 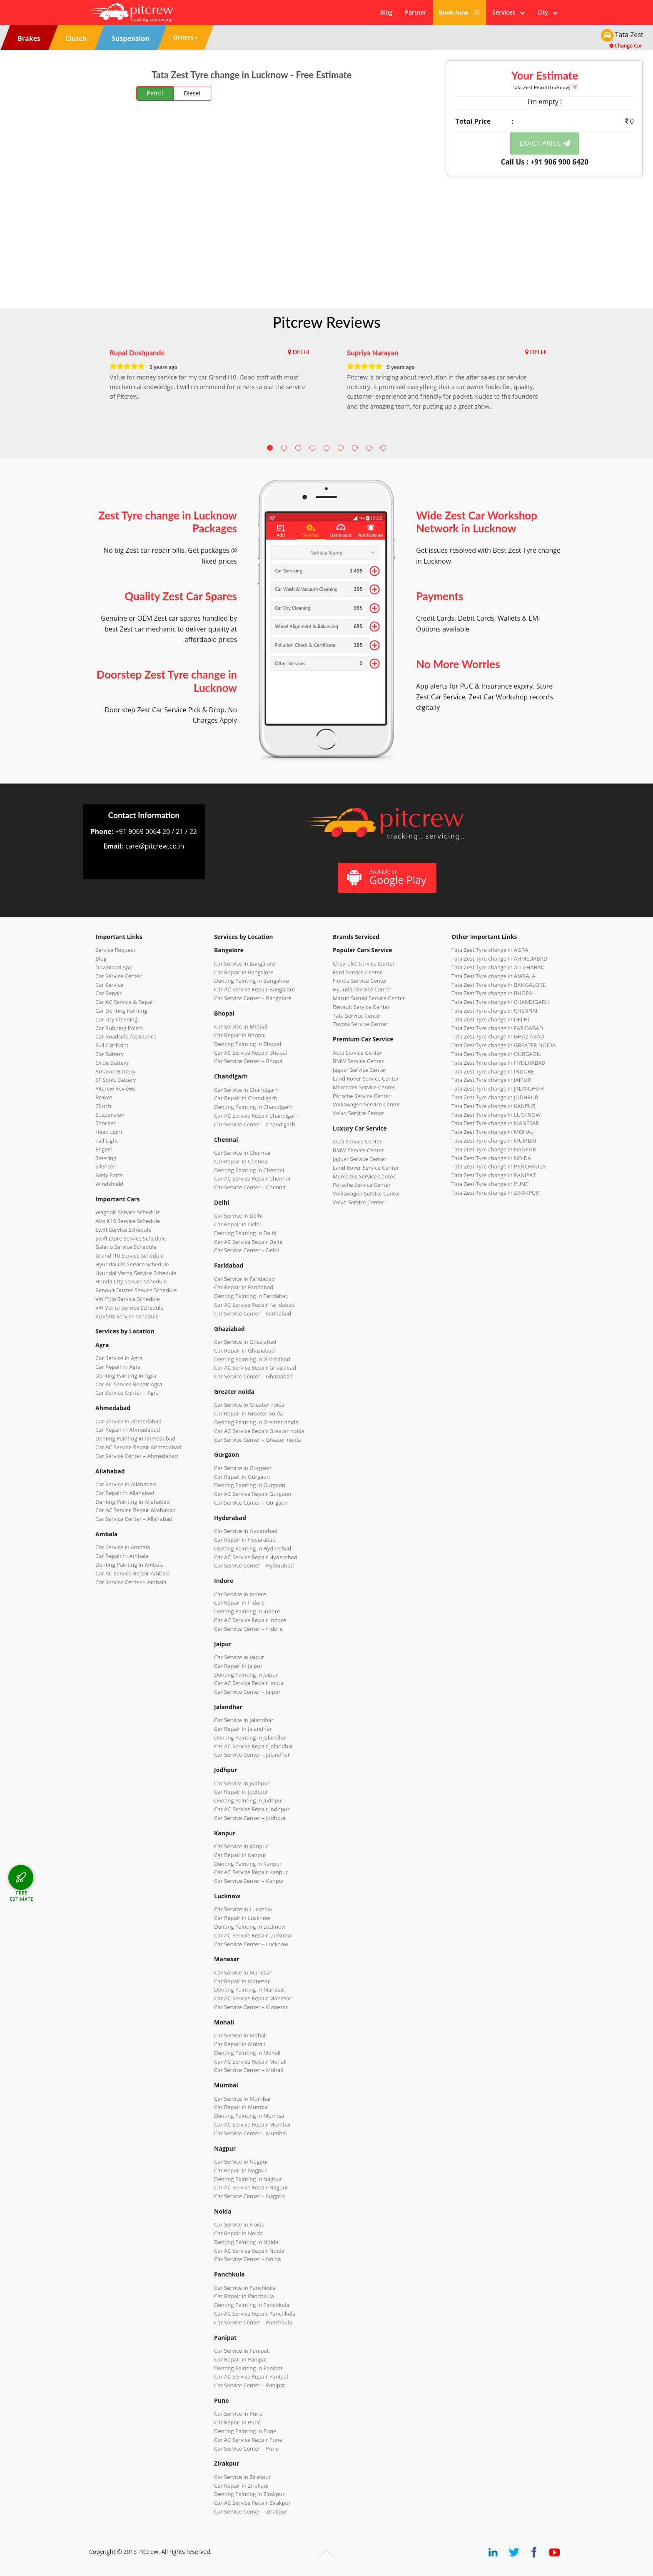 What do you see at coordinates (247, 1611) in the screenshot?
I see `Denting Painting in Indore` at bounding box center [247, 1611].